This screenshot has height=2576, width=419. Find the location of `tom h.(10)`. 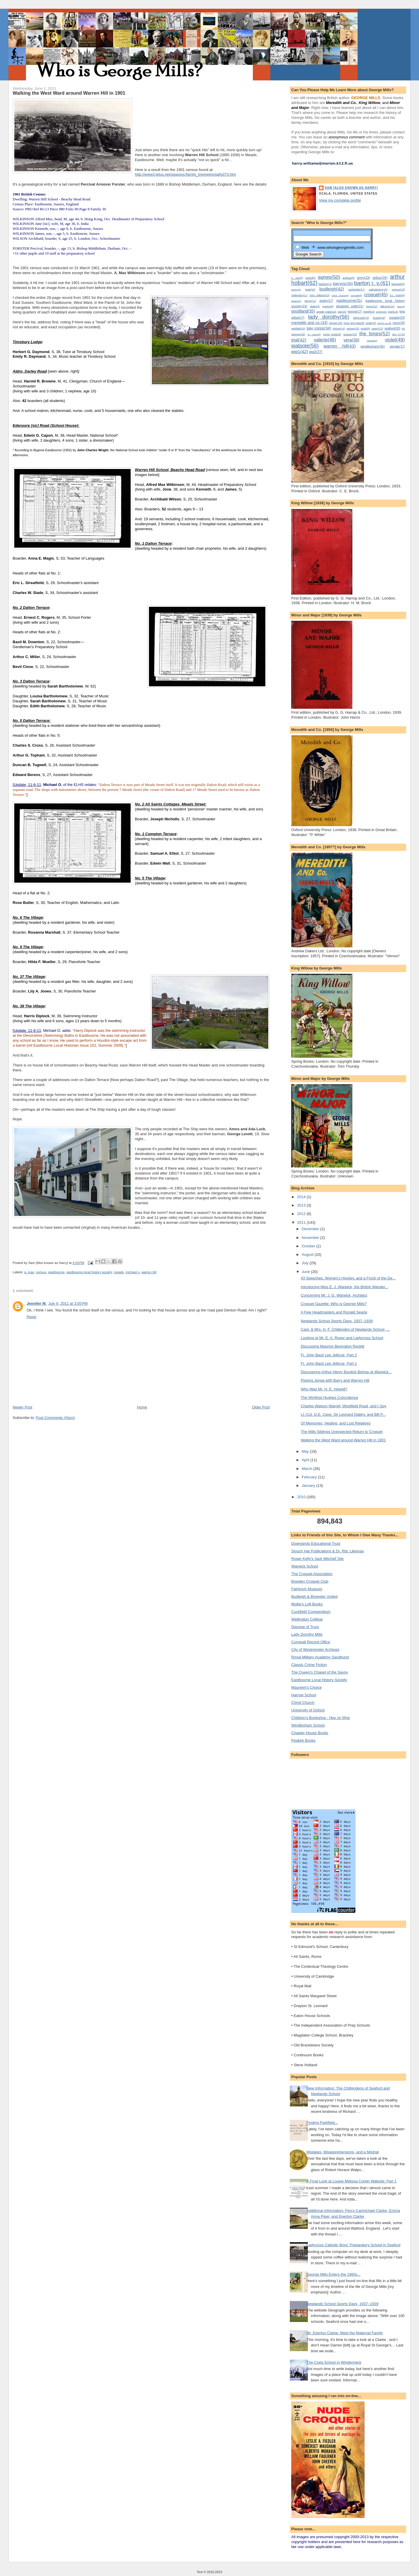

tom h.(10) is located at coordinates (398, 334).